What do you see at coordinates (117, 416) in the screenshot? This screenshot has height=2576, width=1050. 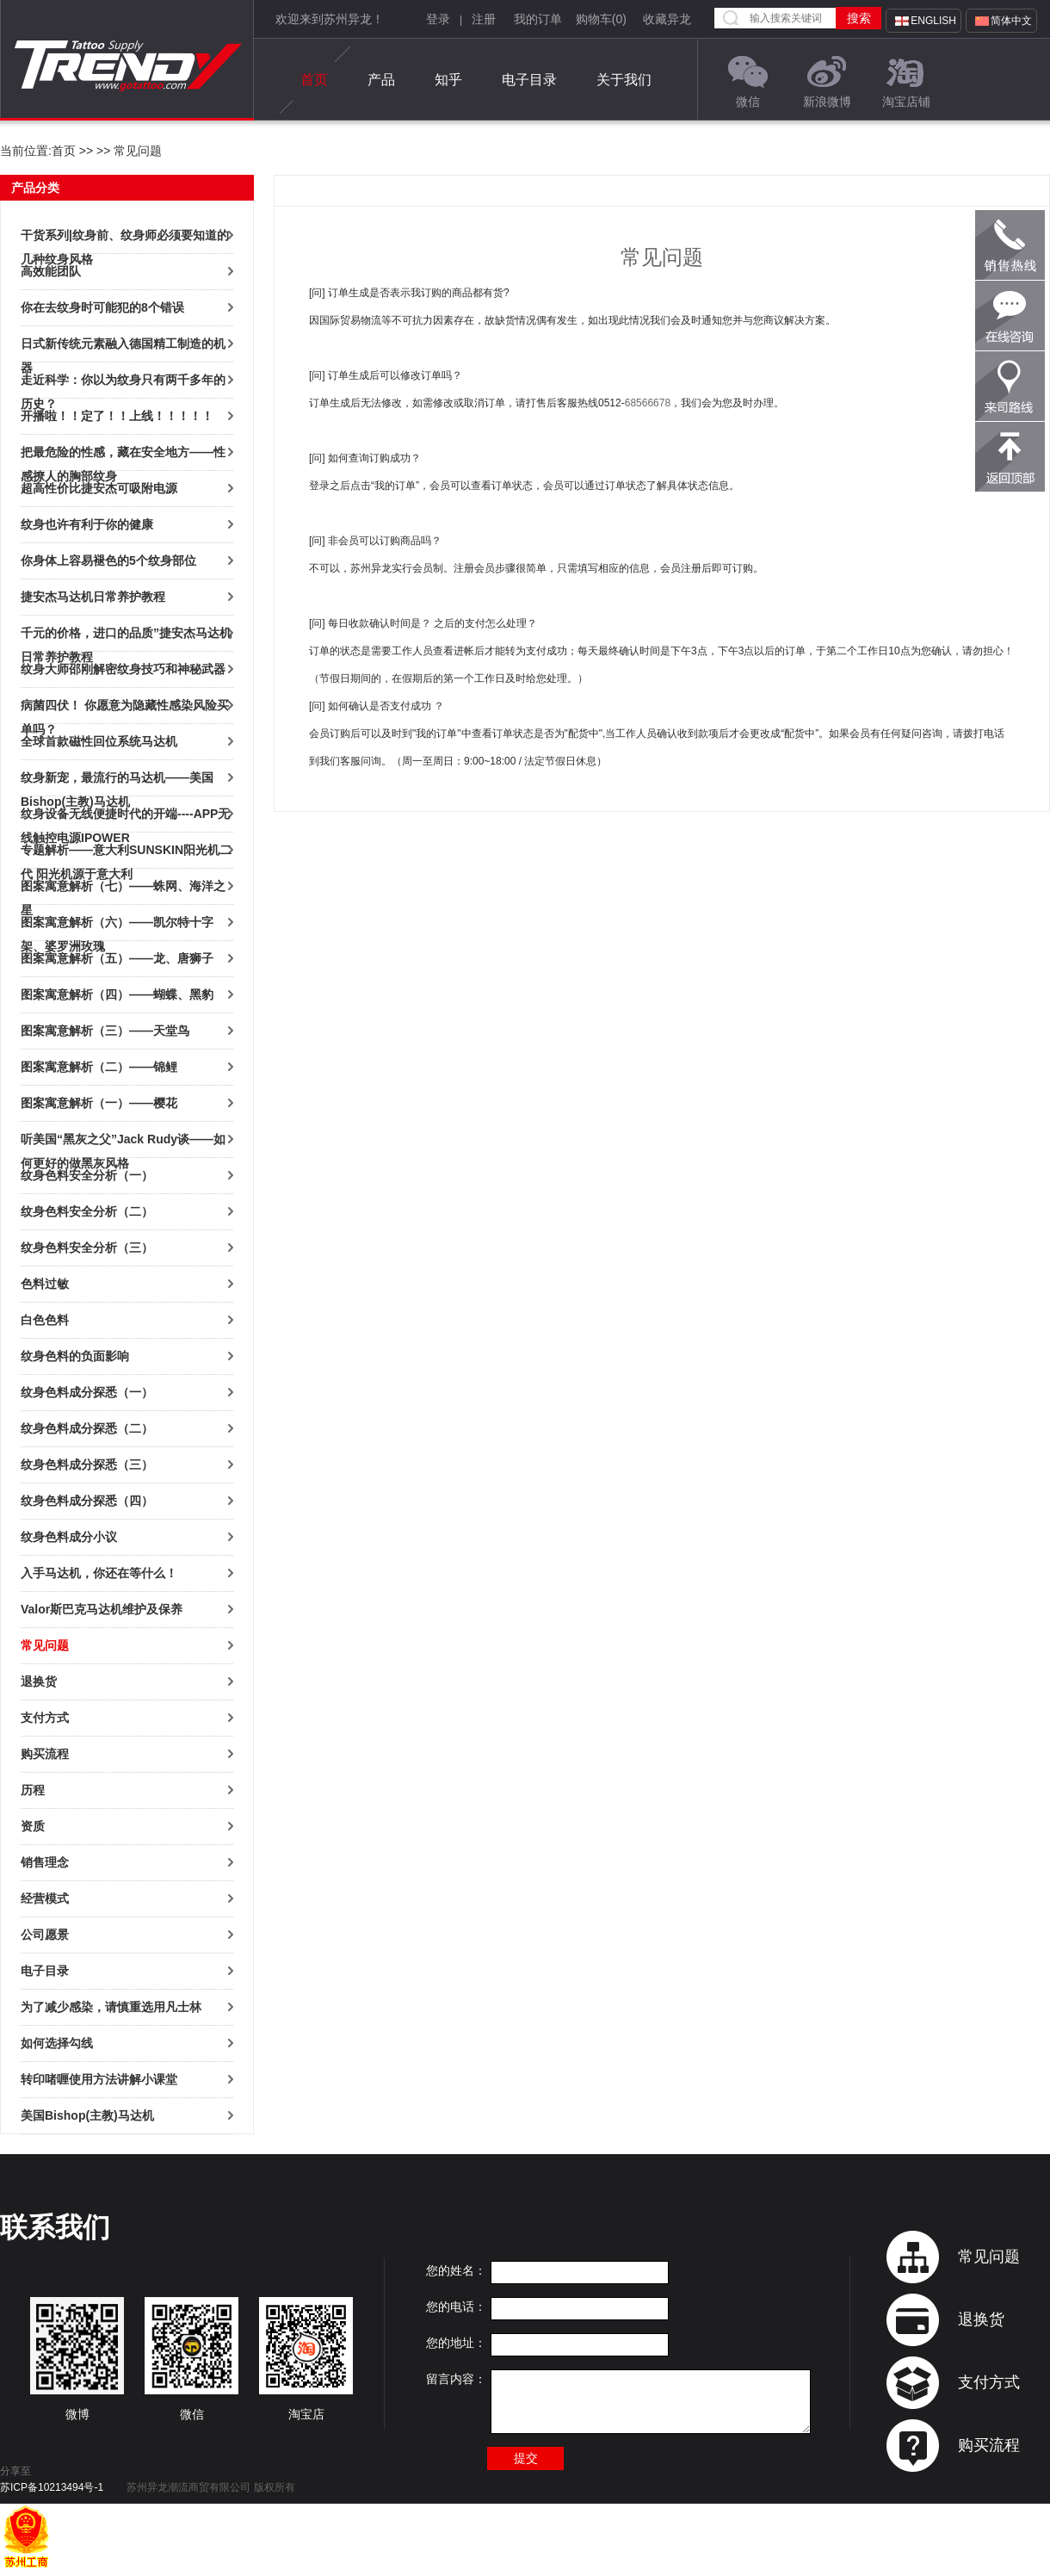 I see `开播啦！！定了！！上线！！！！！` at bounding box center [117, 416].